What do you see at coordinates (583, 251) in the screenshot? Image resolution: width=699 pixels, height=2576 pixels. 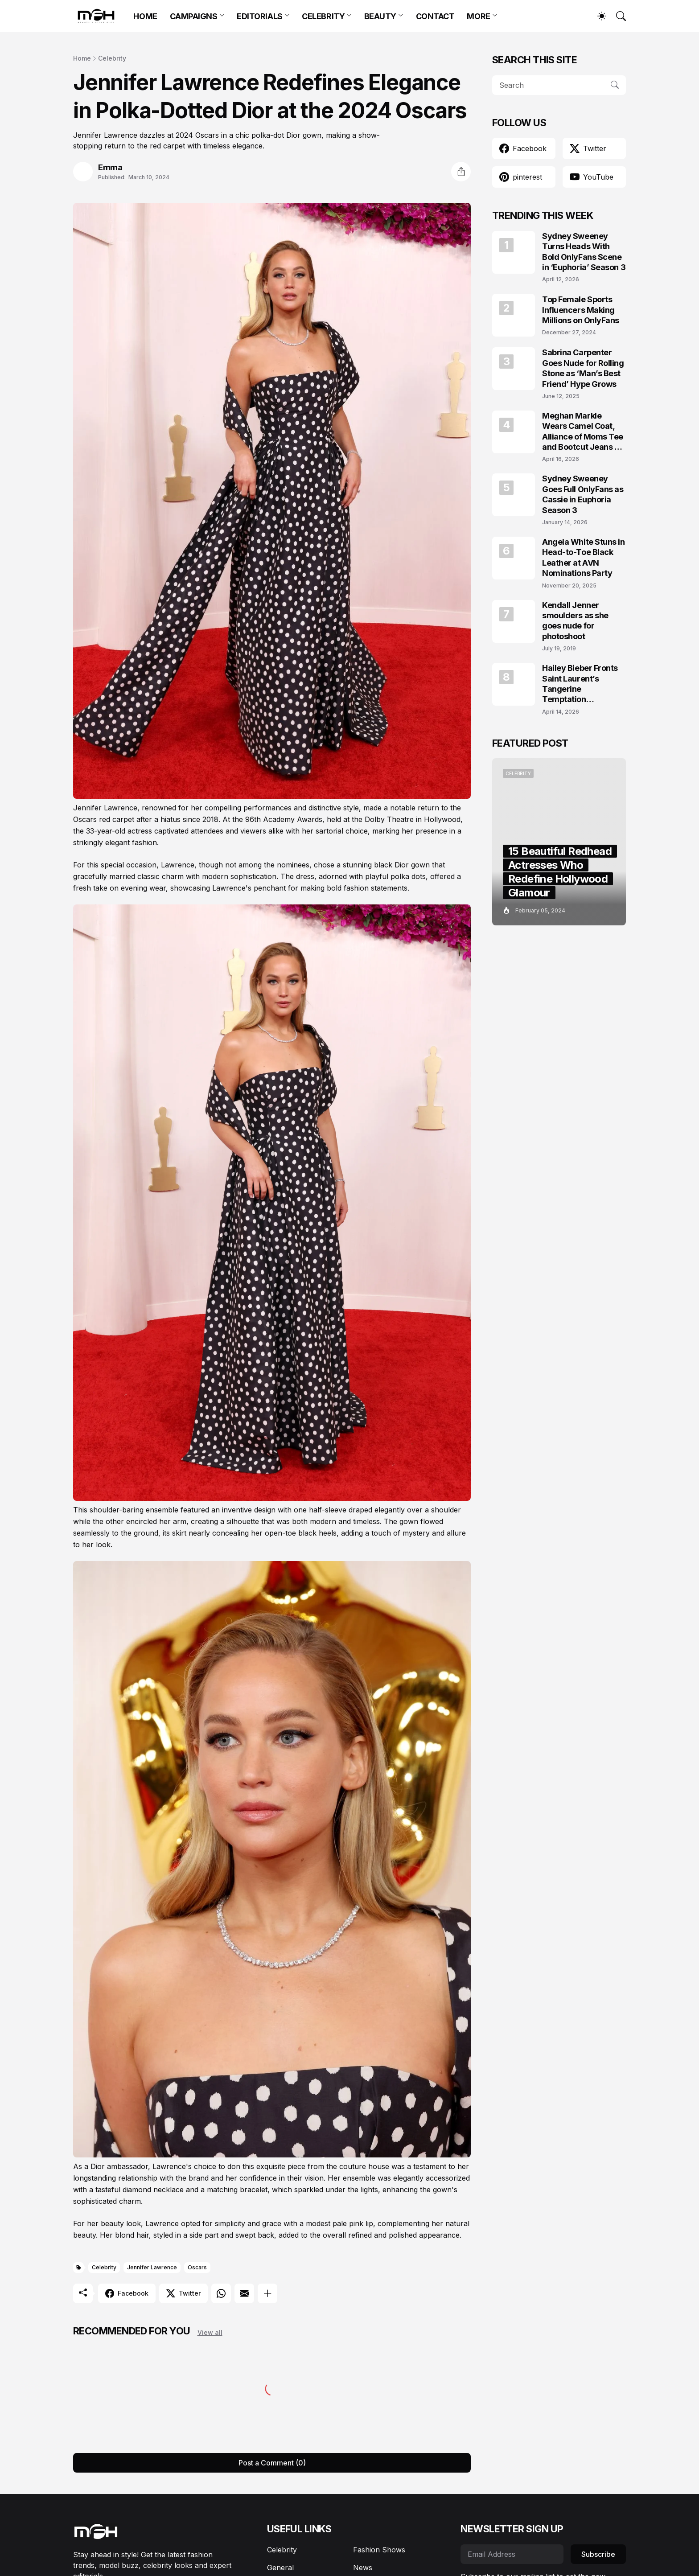 I see `Sydney Sweeney Turns Heads With Bold OnlyFans Scene in ‘Euphoria’ Season 3` at bounding box center [583, 251].